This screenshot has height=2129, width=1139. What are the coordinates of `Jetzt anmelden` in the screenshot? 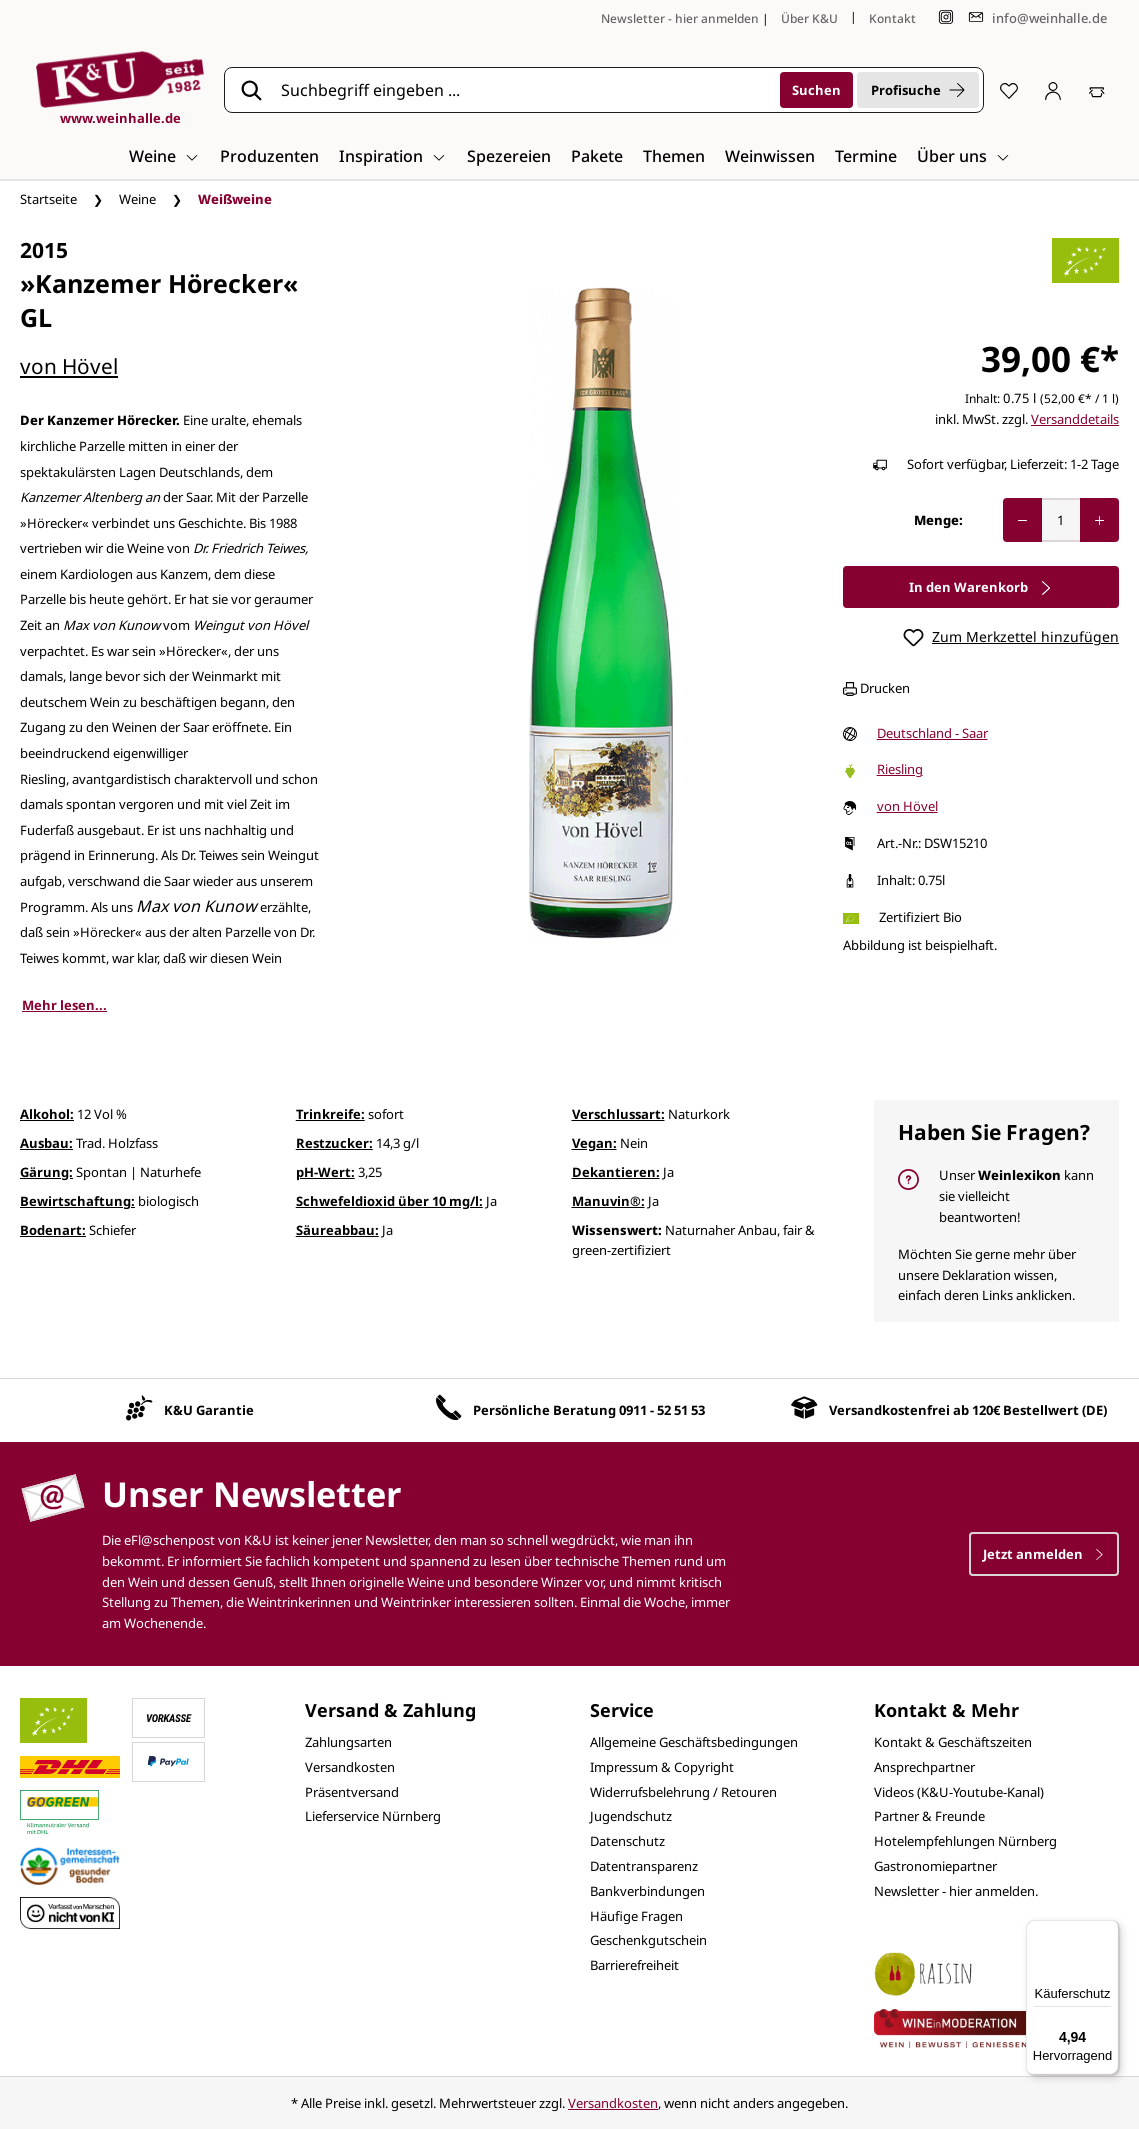 It's located at (1044, 1554).